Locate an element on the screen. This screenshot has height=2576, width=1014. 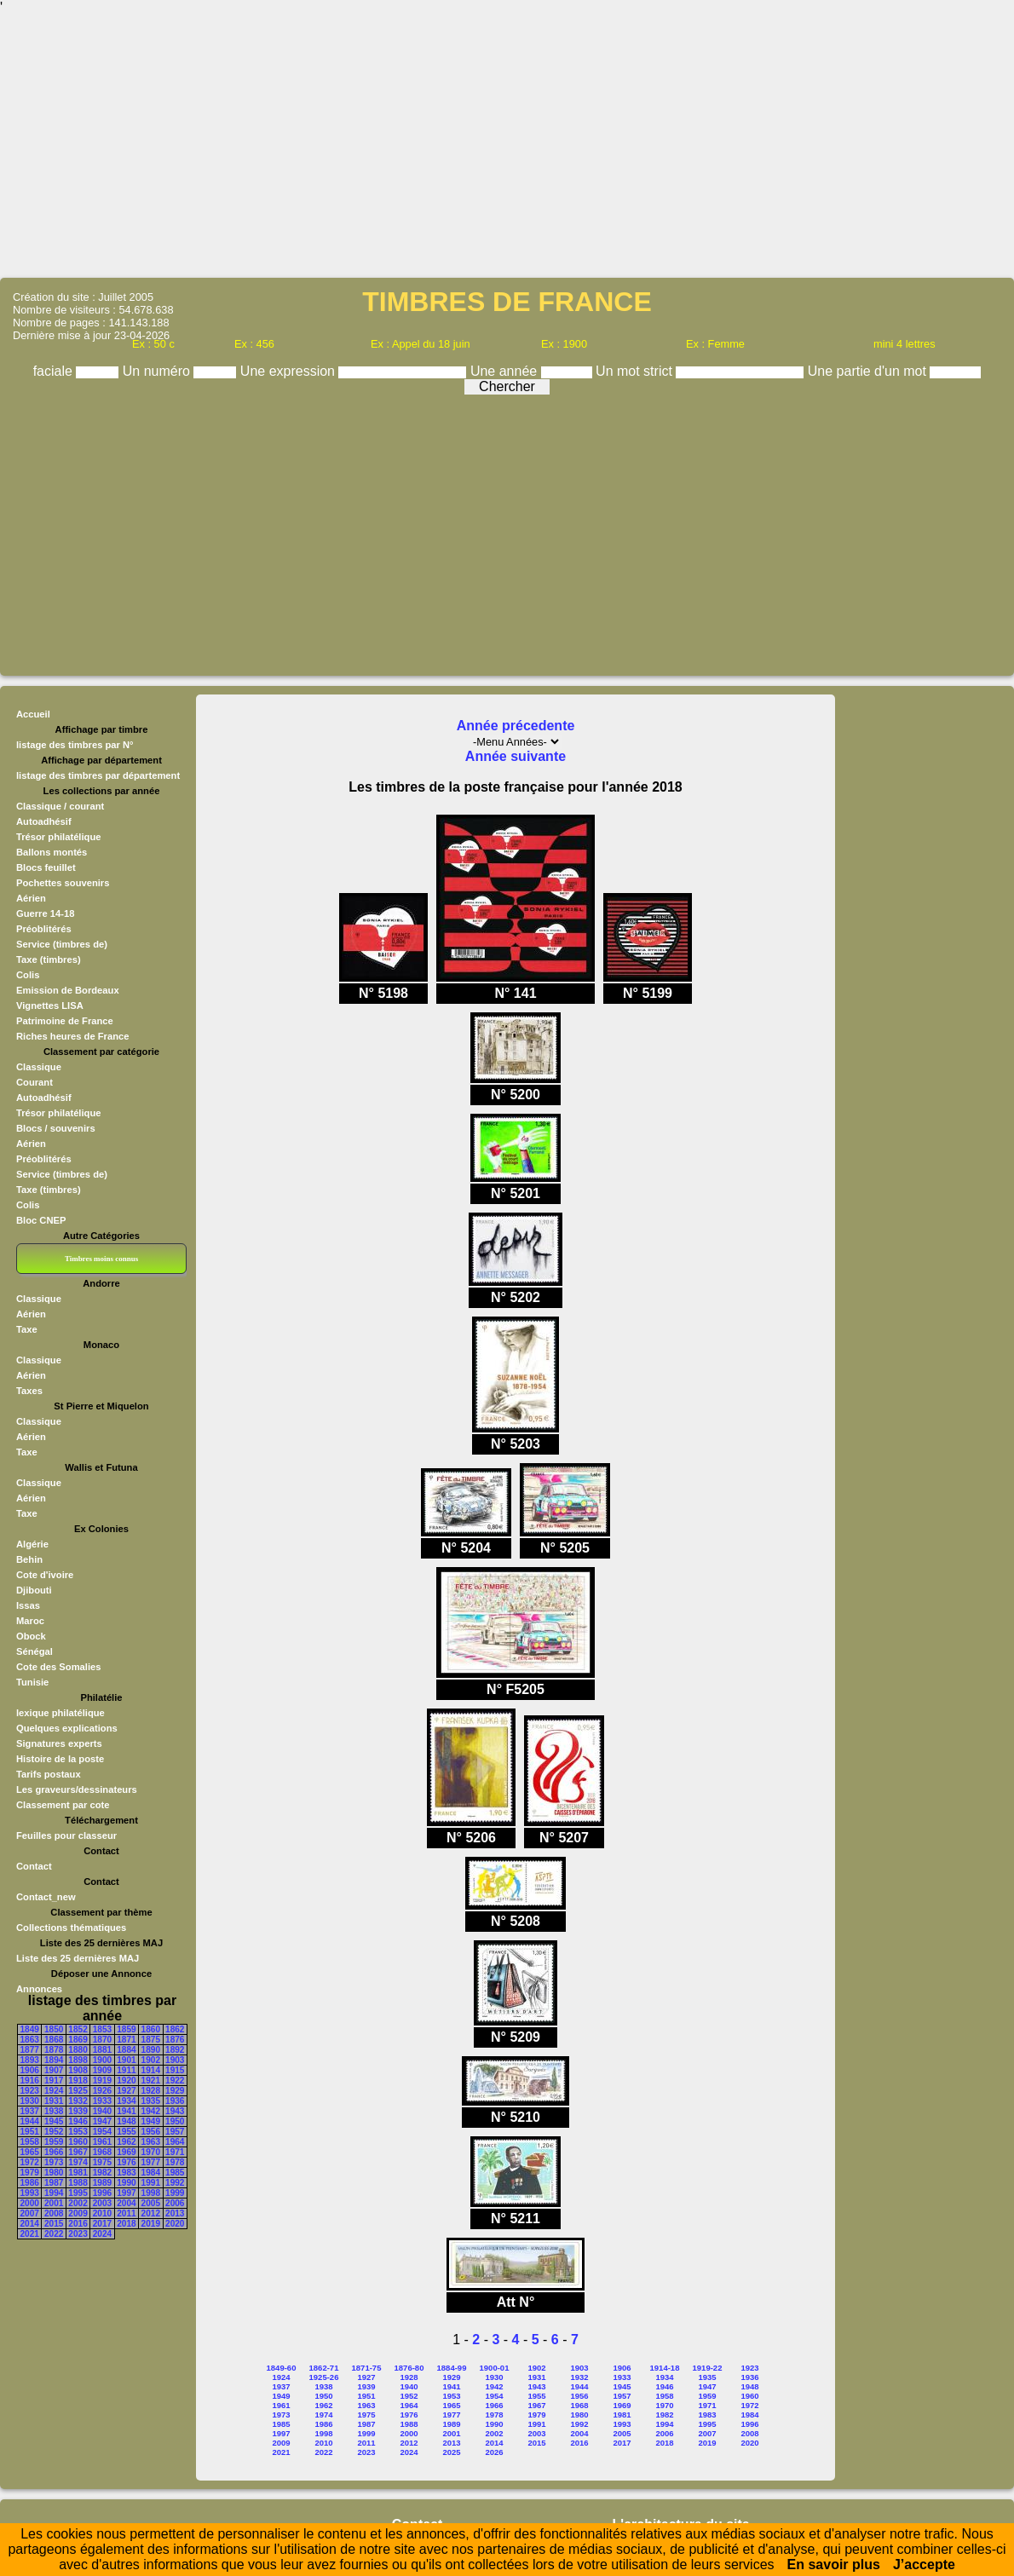
1936 is located at coordinates (174, 2101).